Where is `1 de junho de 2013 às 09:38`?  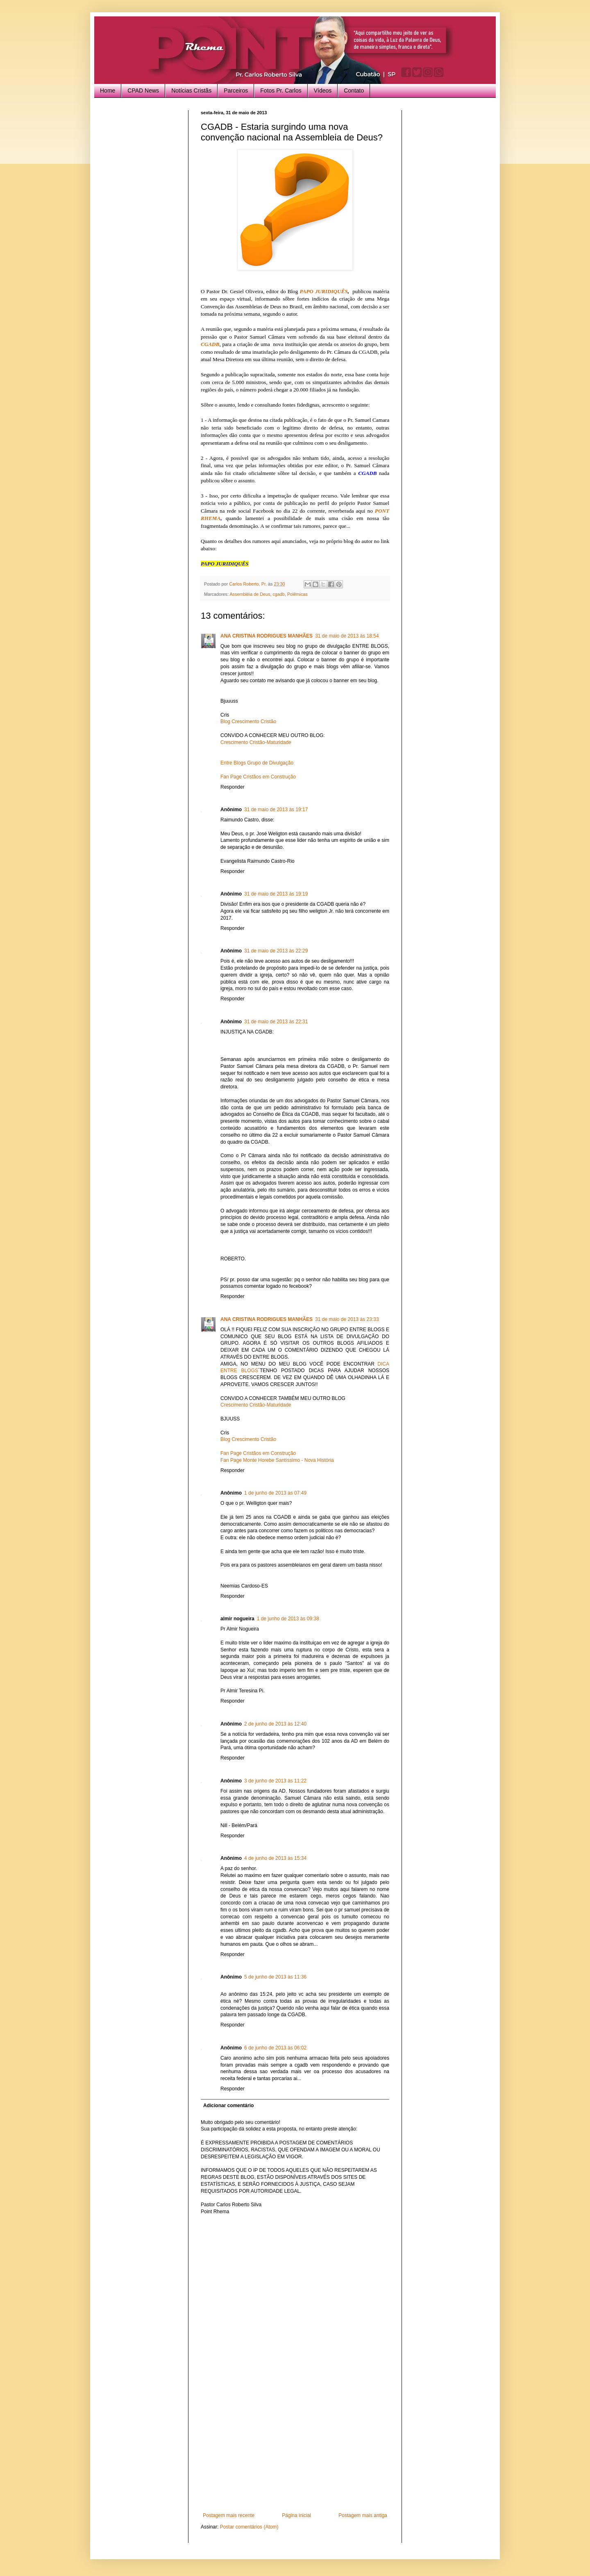
1 de junho de 2013 às 09:38 is located at coordinates (288, 1619).